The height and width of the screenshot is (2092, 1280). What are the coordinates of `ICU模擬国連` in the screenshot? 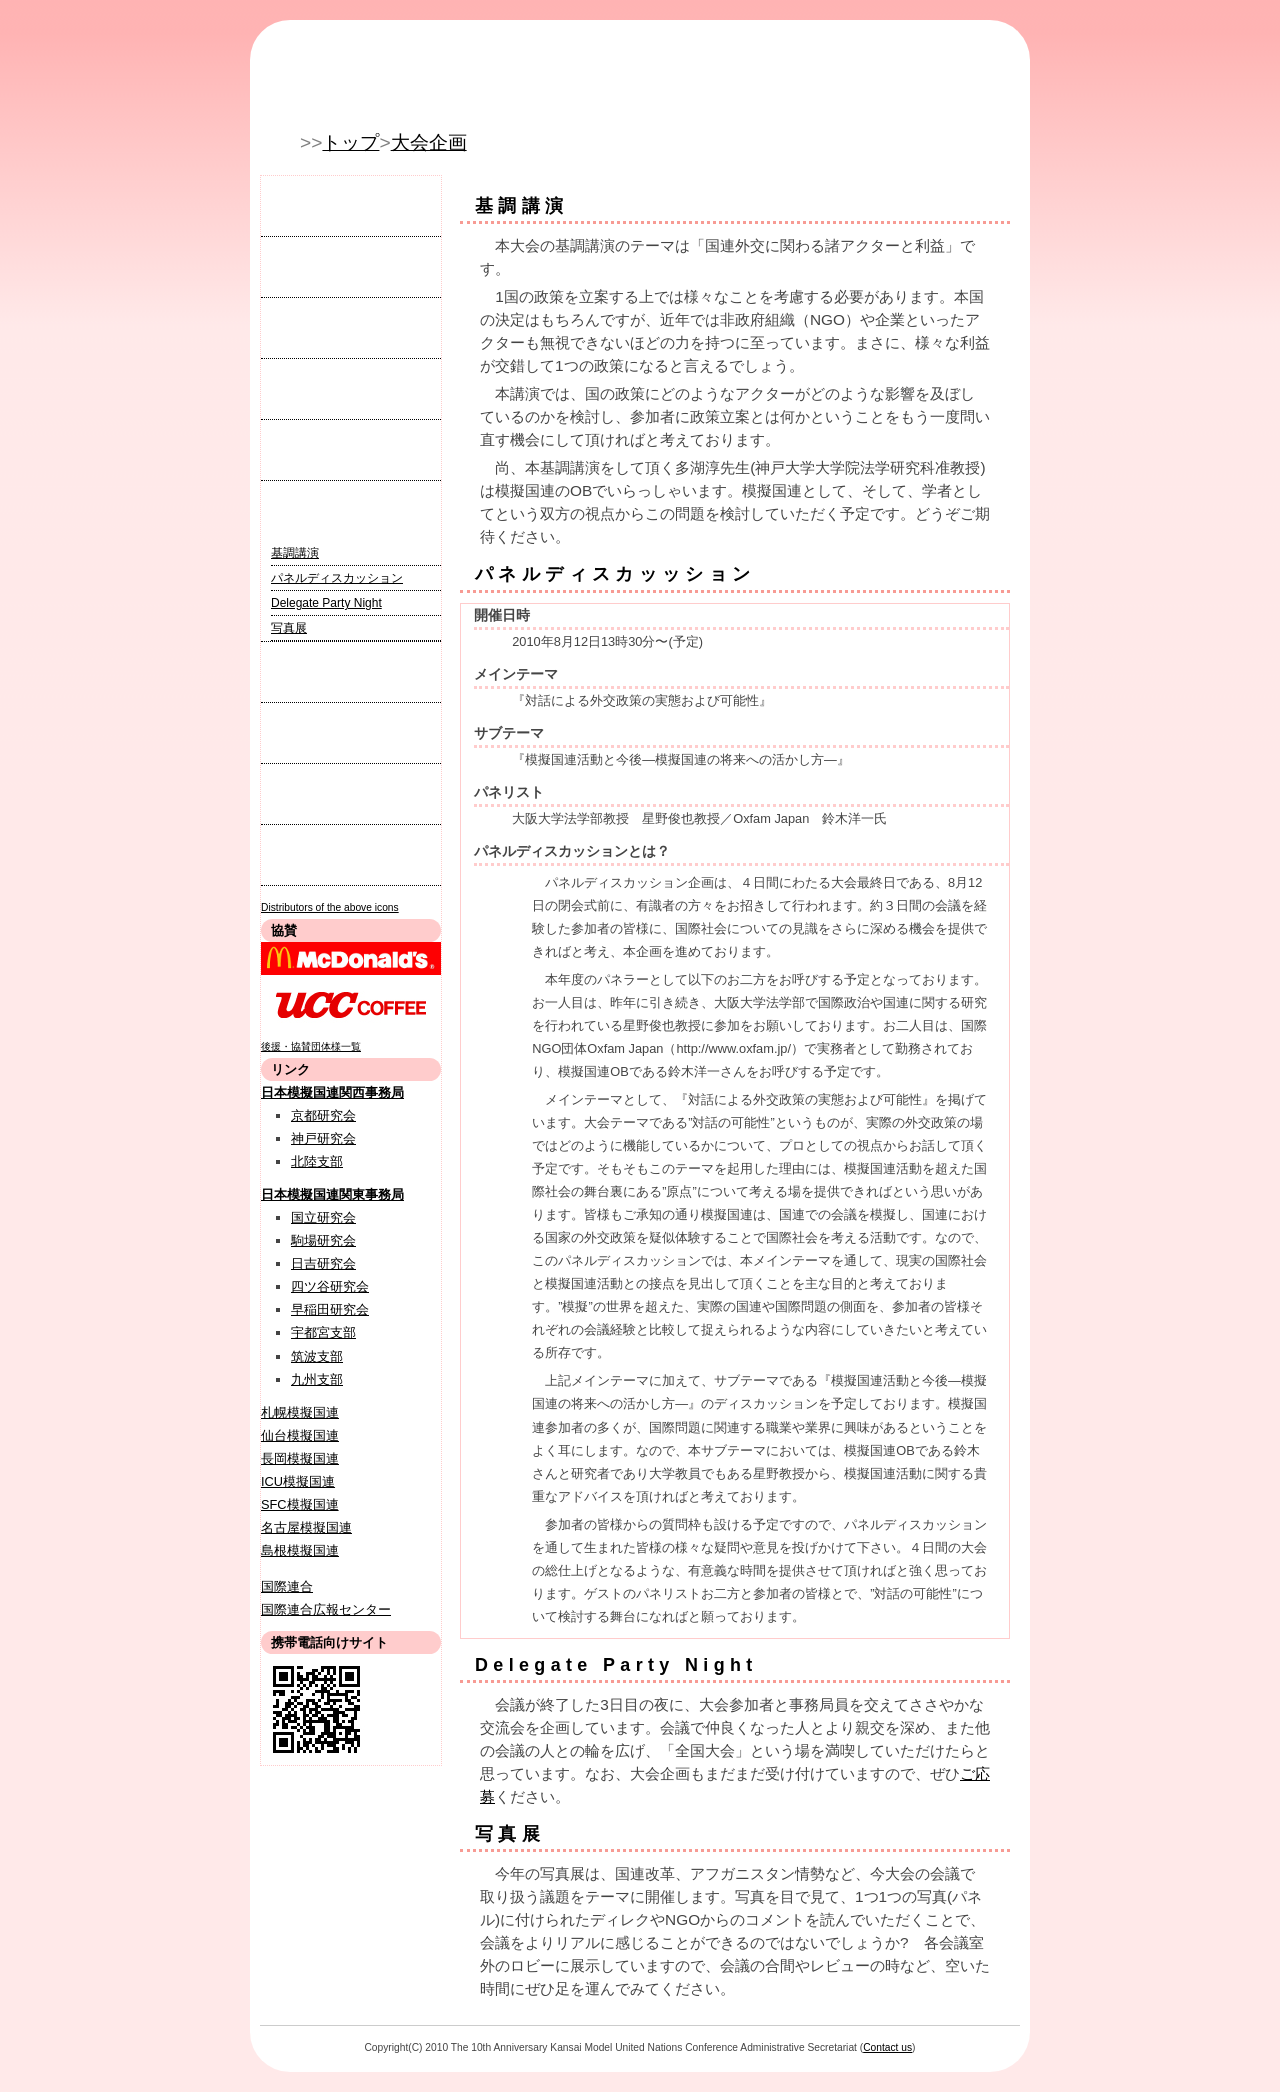 It's located at (298, 1481).